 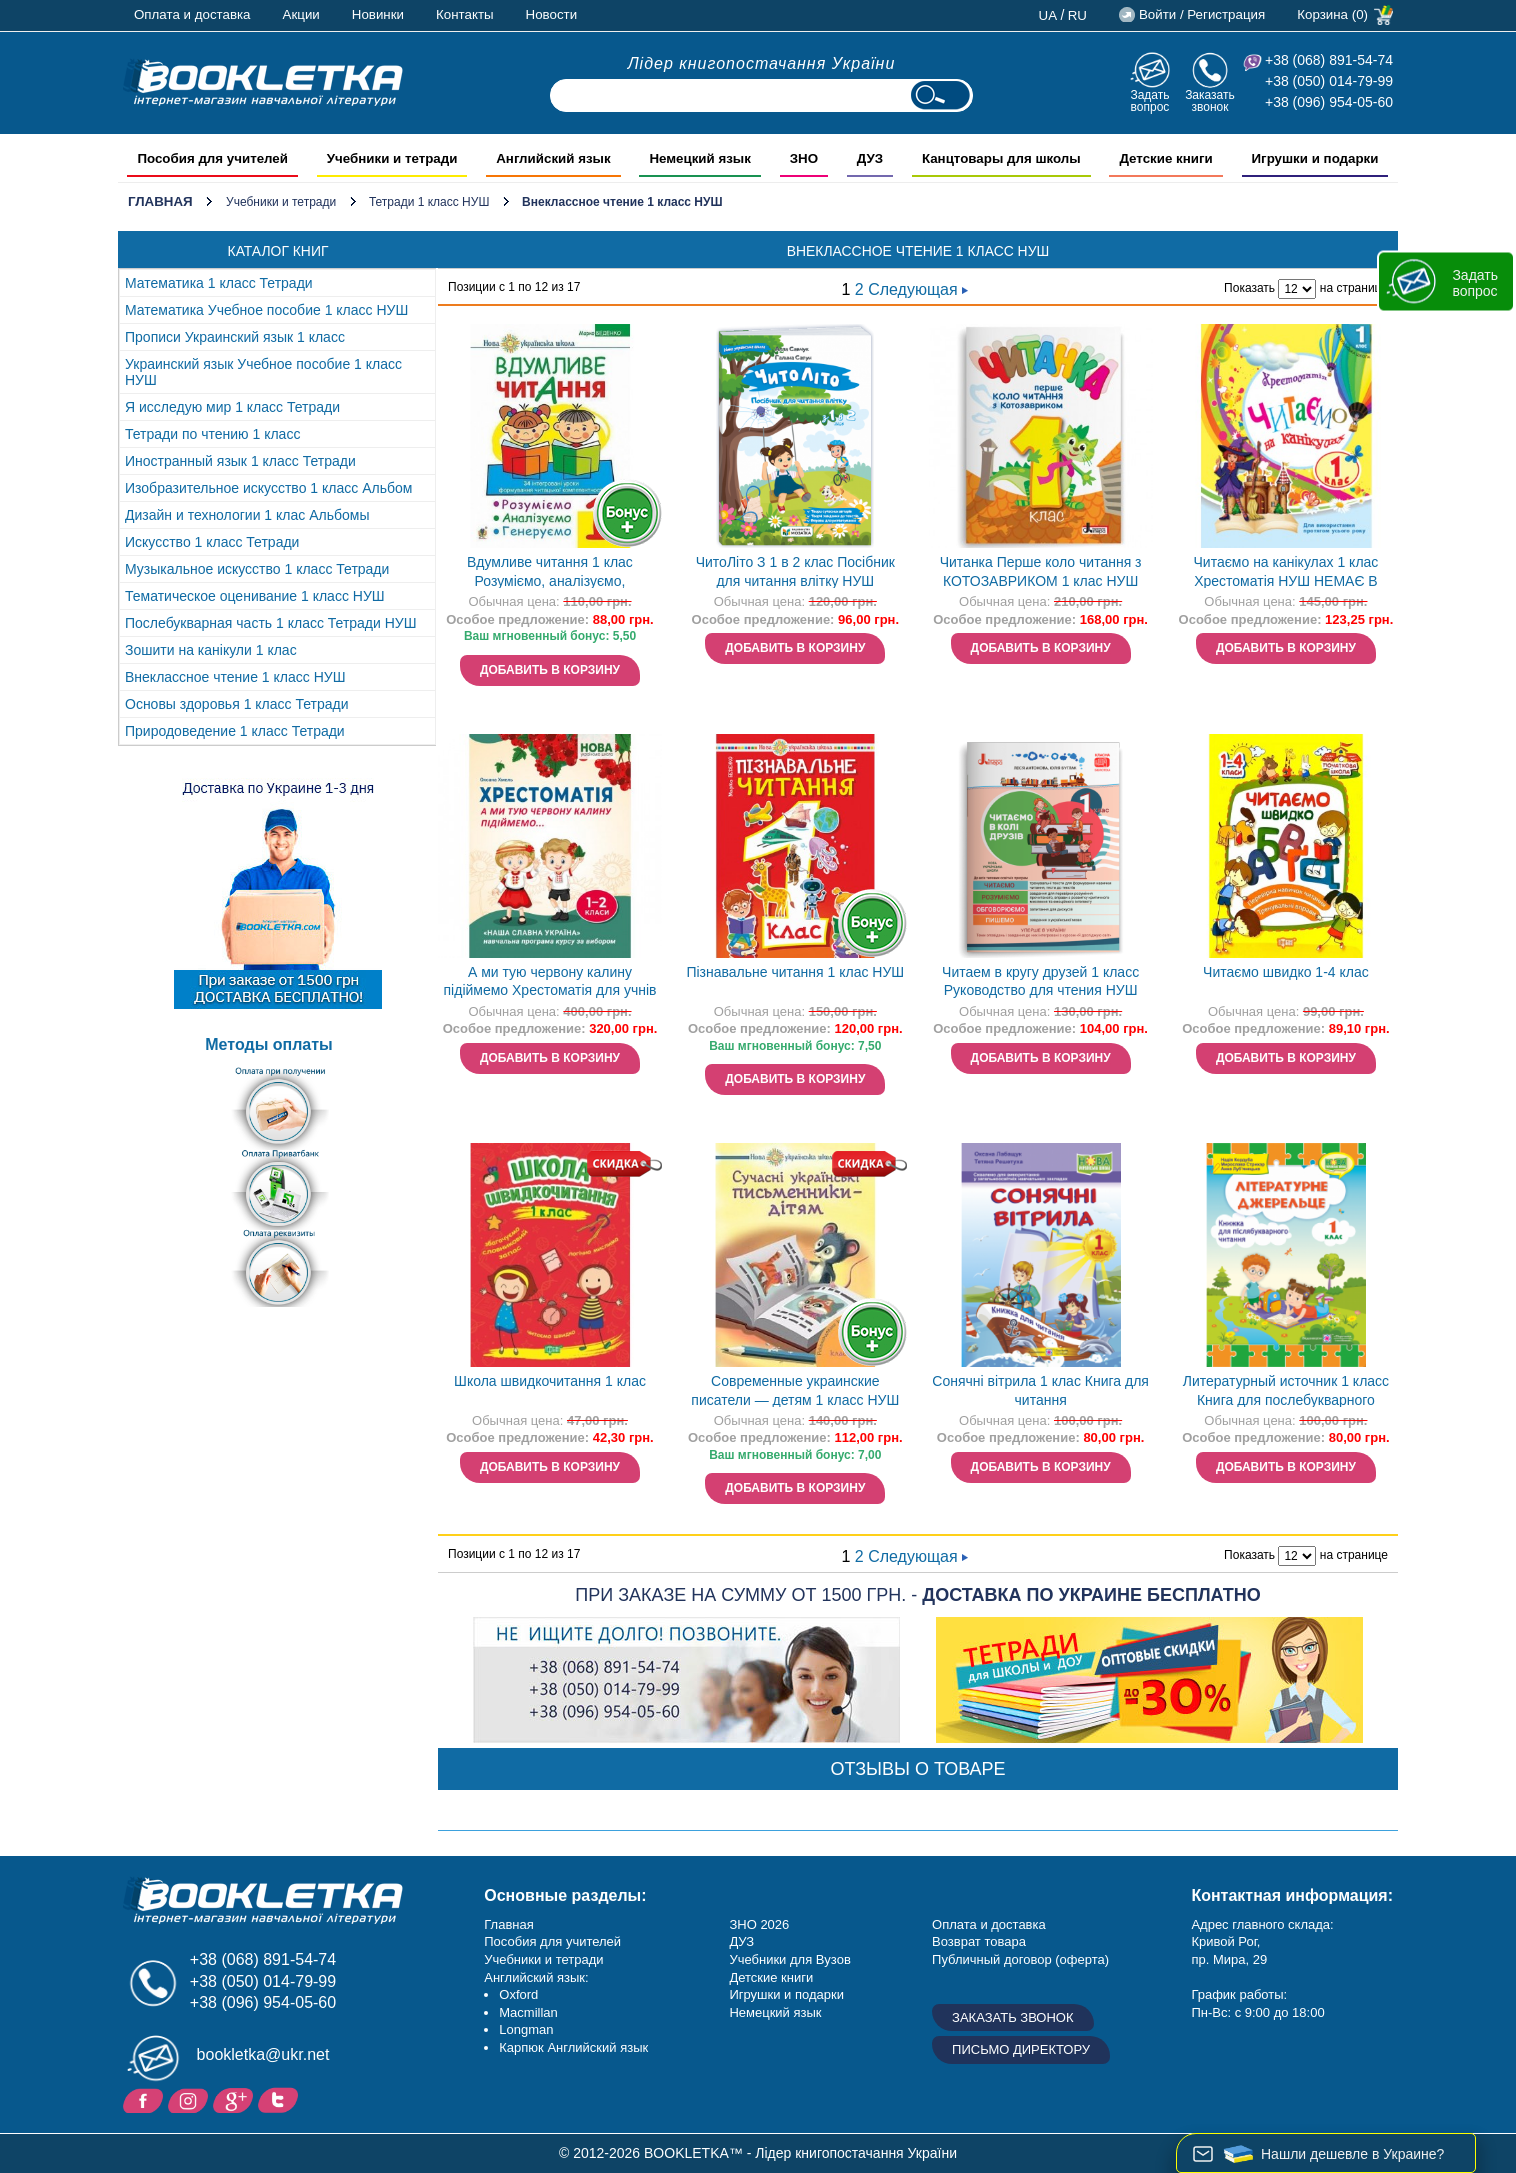 What do you see at coordinates (573, 2047) in the screenshot?
I see `Карпюк Английский язык` at bounding box center [573, 2047].